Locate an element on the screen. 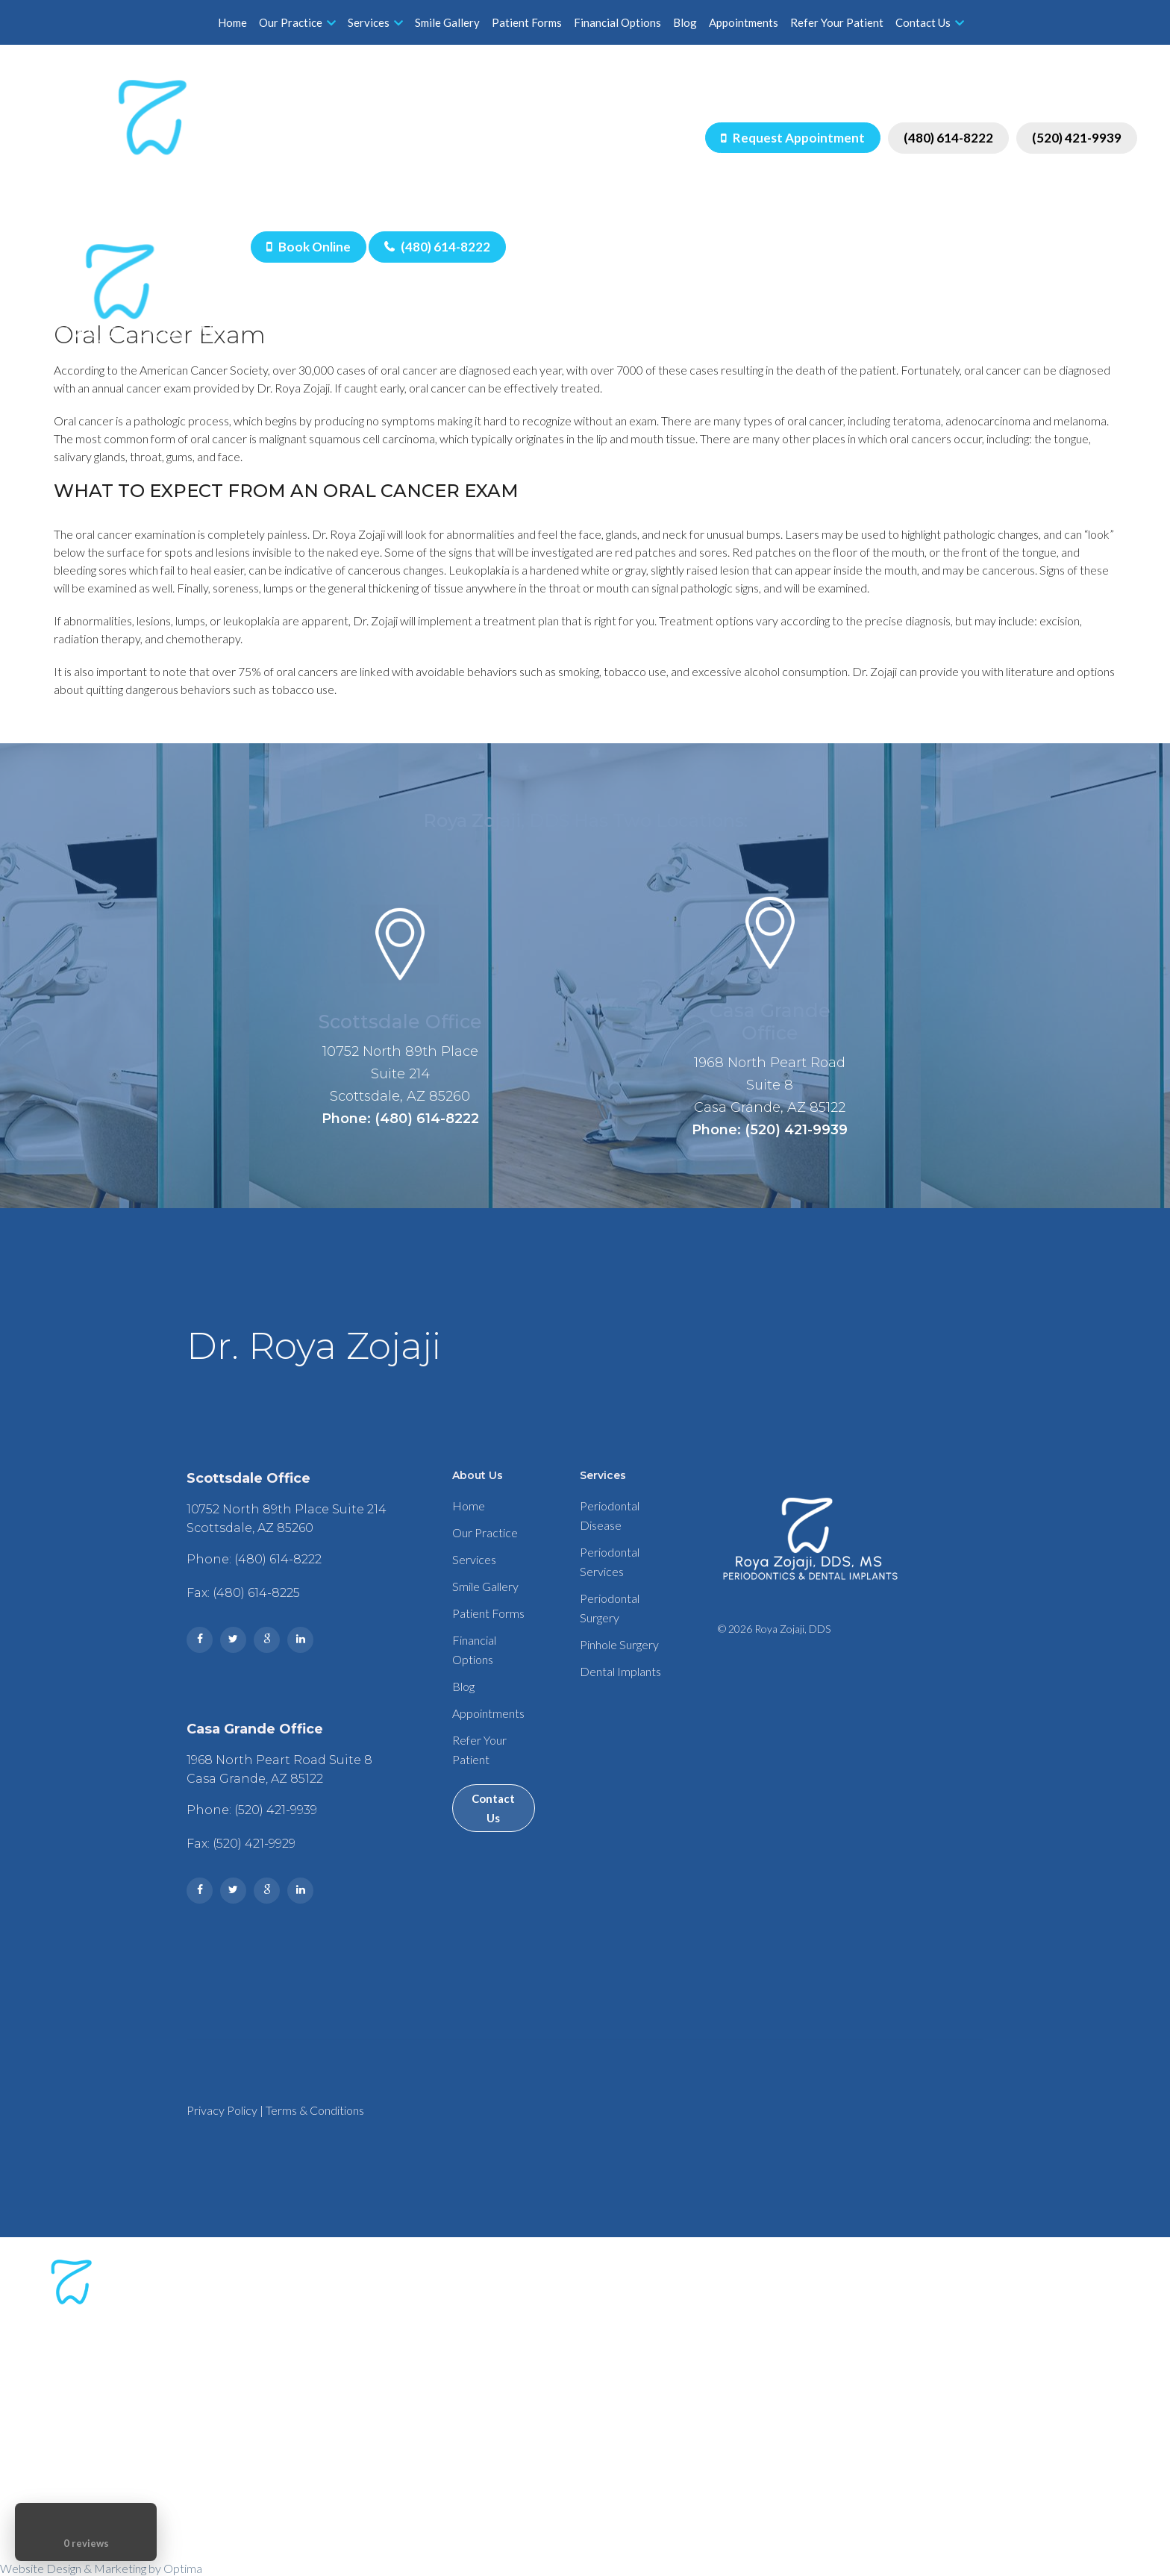 Image resolution: width=1170 pixels, height=2576 pixels. Request Appointment is located at coordinates (793, 138).